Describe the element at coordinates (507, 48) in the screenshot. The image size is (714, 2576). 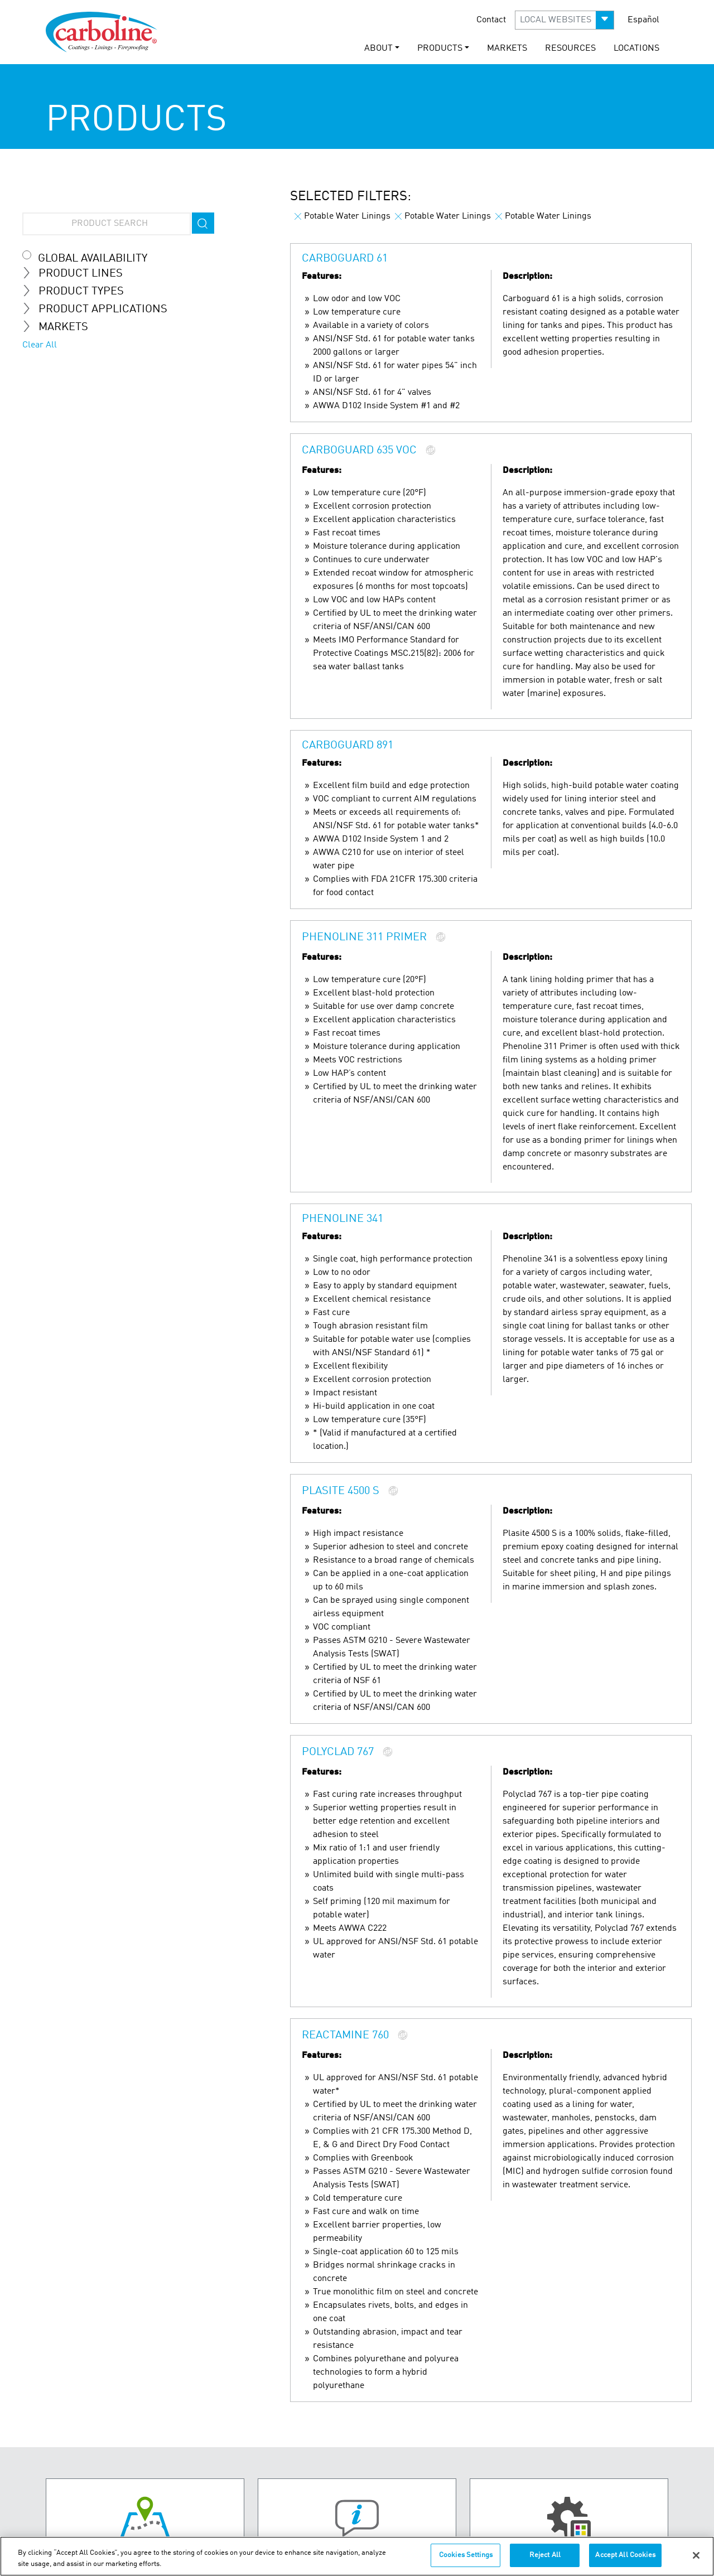
I see `MARKETS` at that location.